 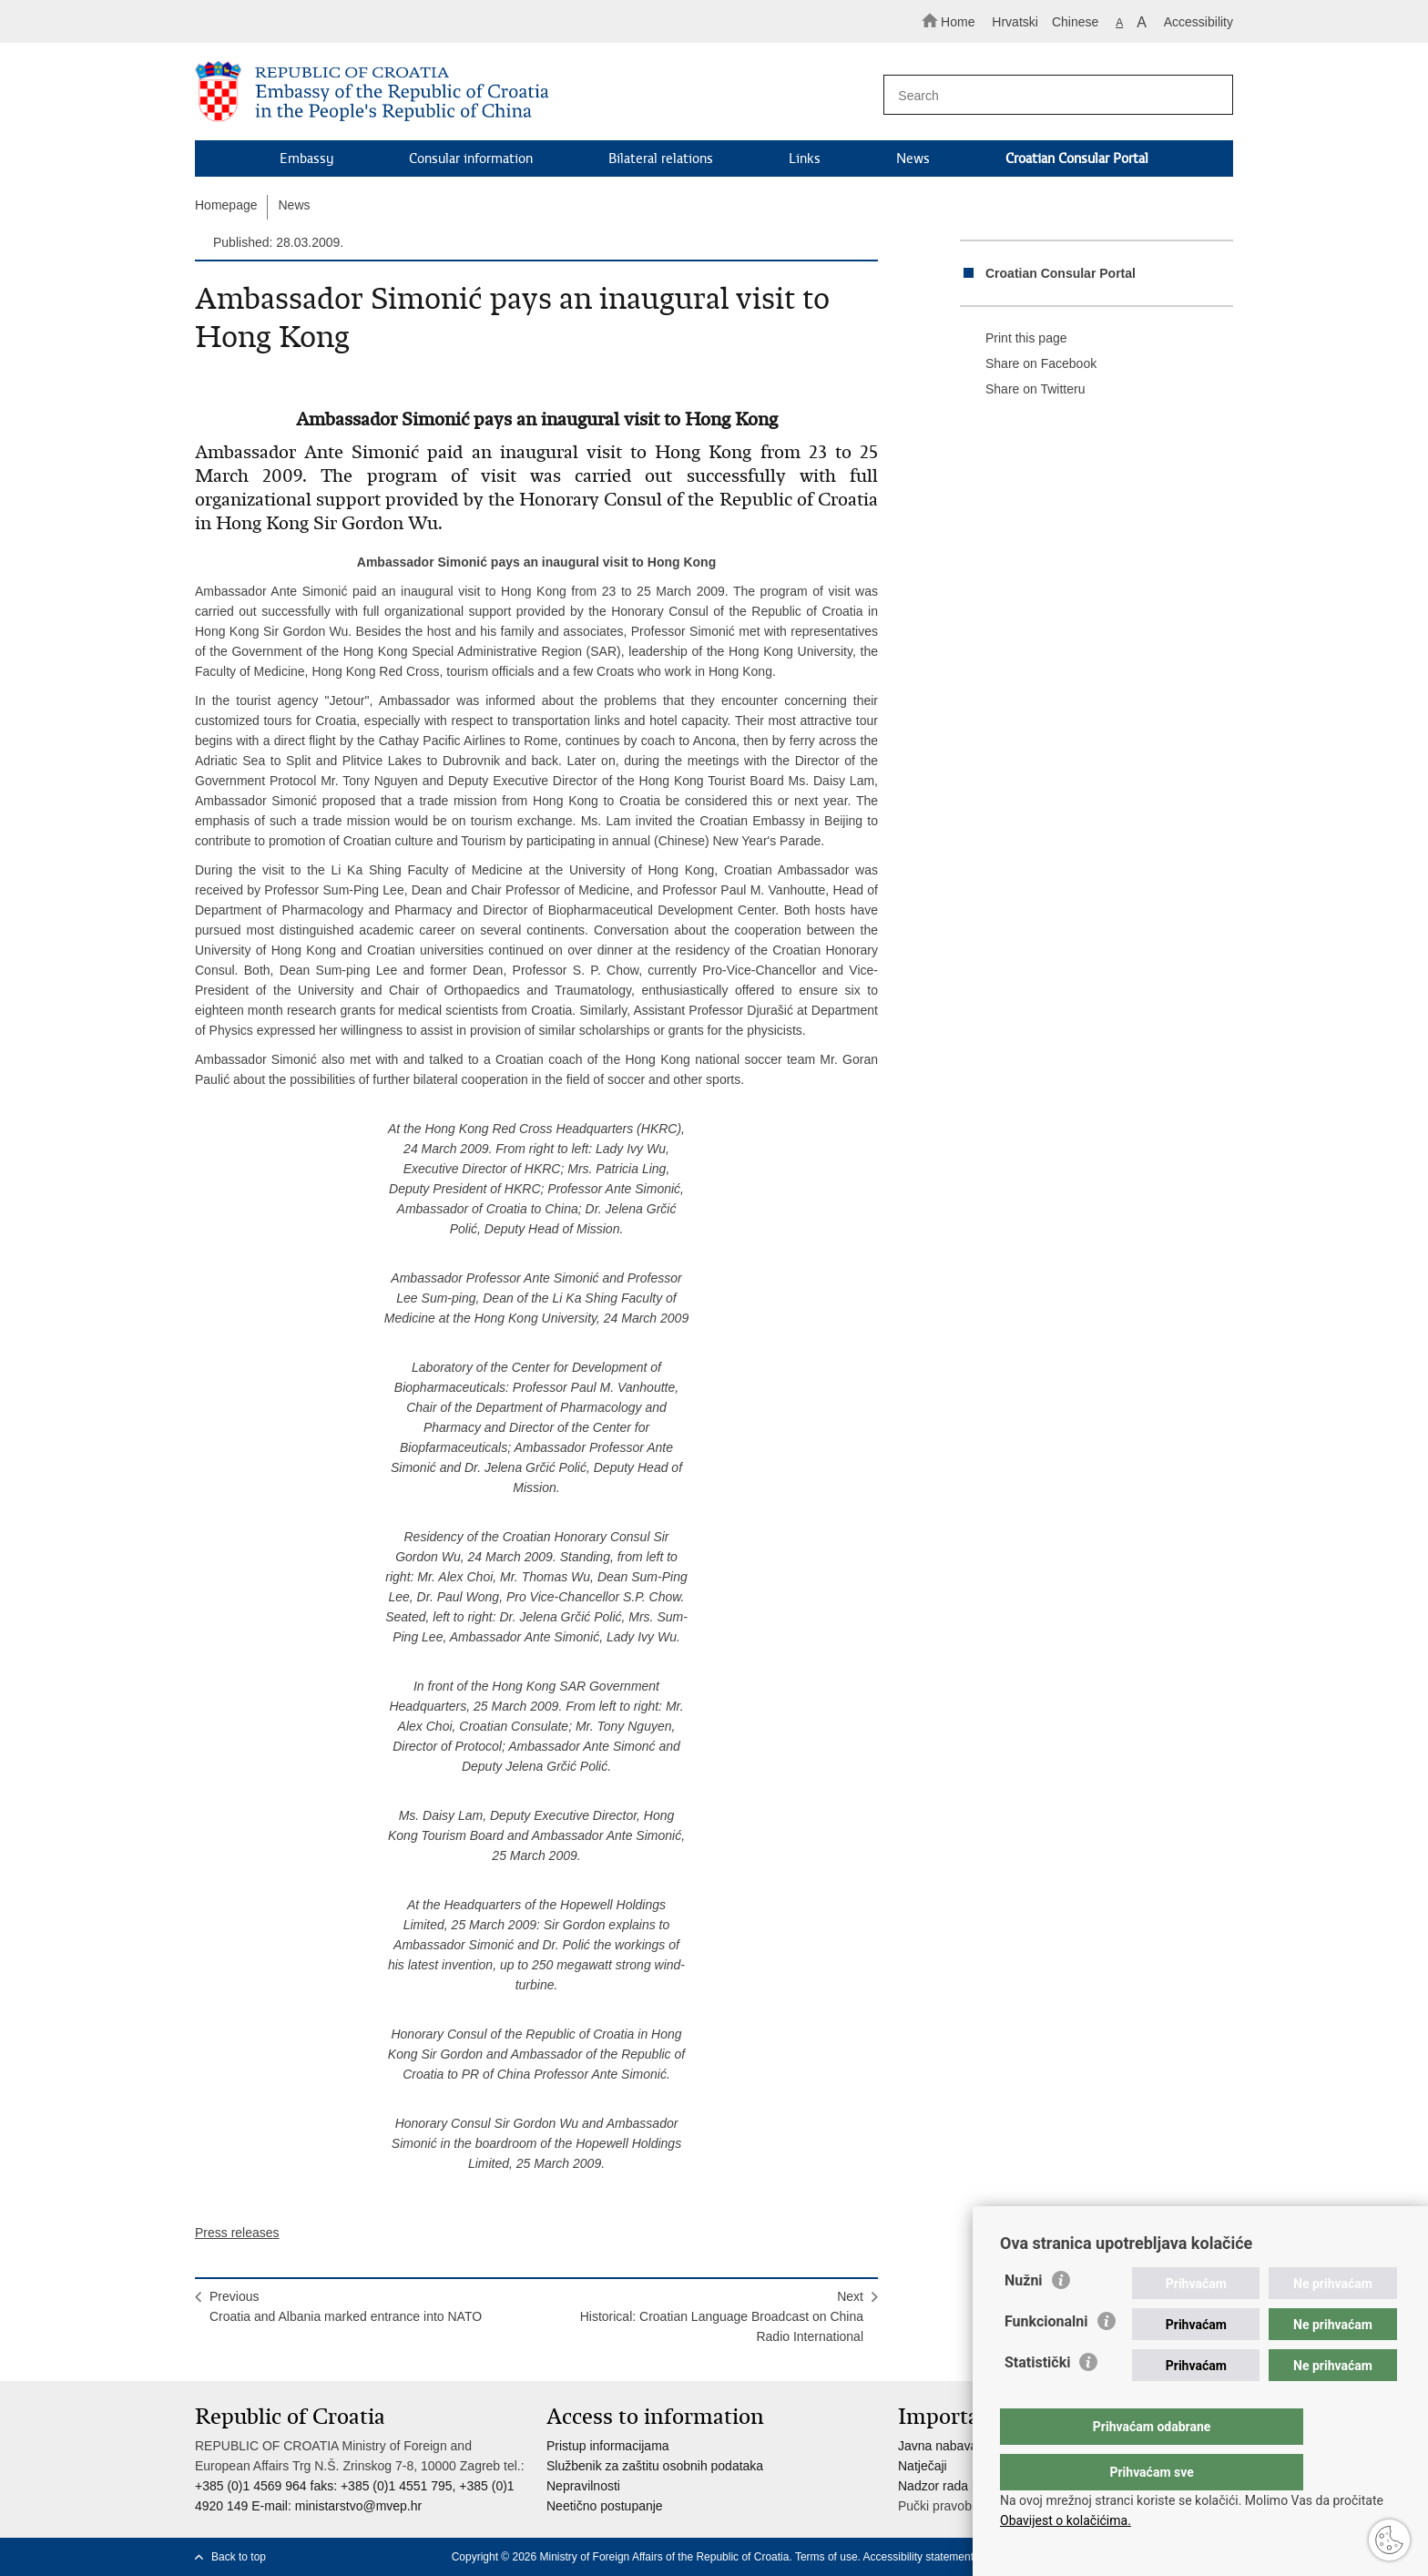 What do you see at coordinates (604, 2506) in the screenshot?
I see `Neetično postupanje` at bounding box center [604, 2506].